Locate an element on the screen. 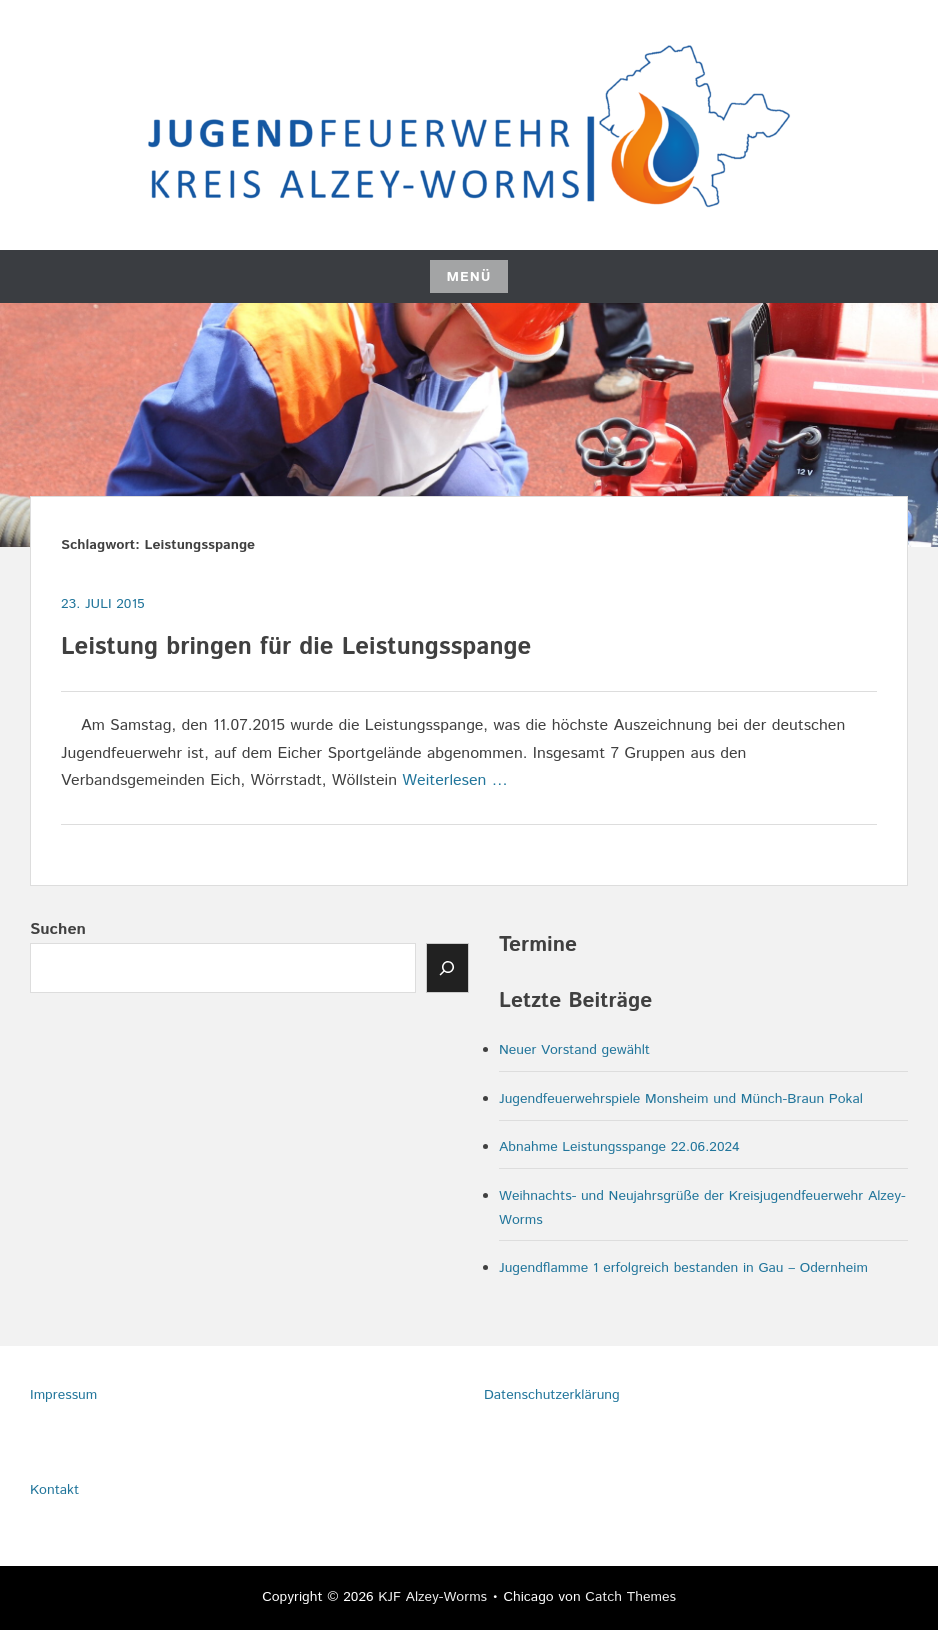 The height and width of the screenshot is (1630, 938). KJF Alzey-Worms is located at coordinates (432, 1597).